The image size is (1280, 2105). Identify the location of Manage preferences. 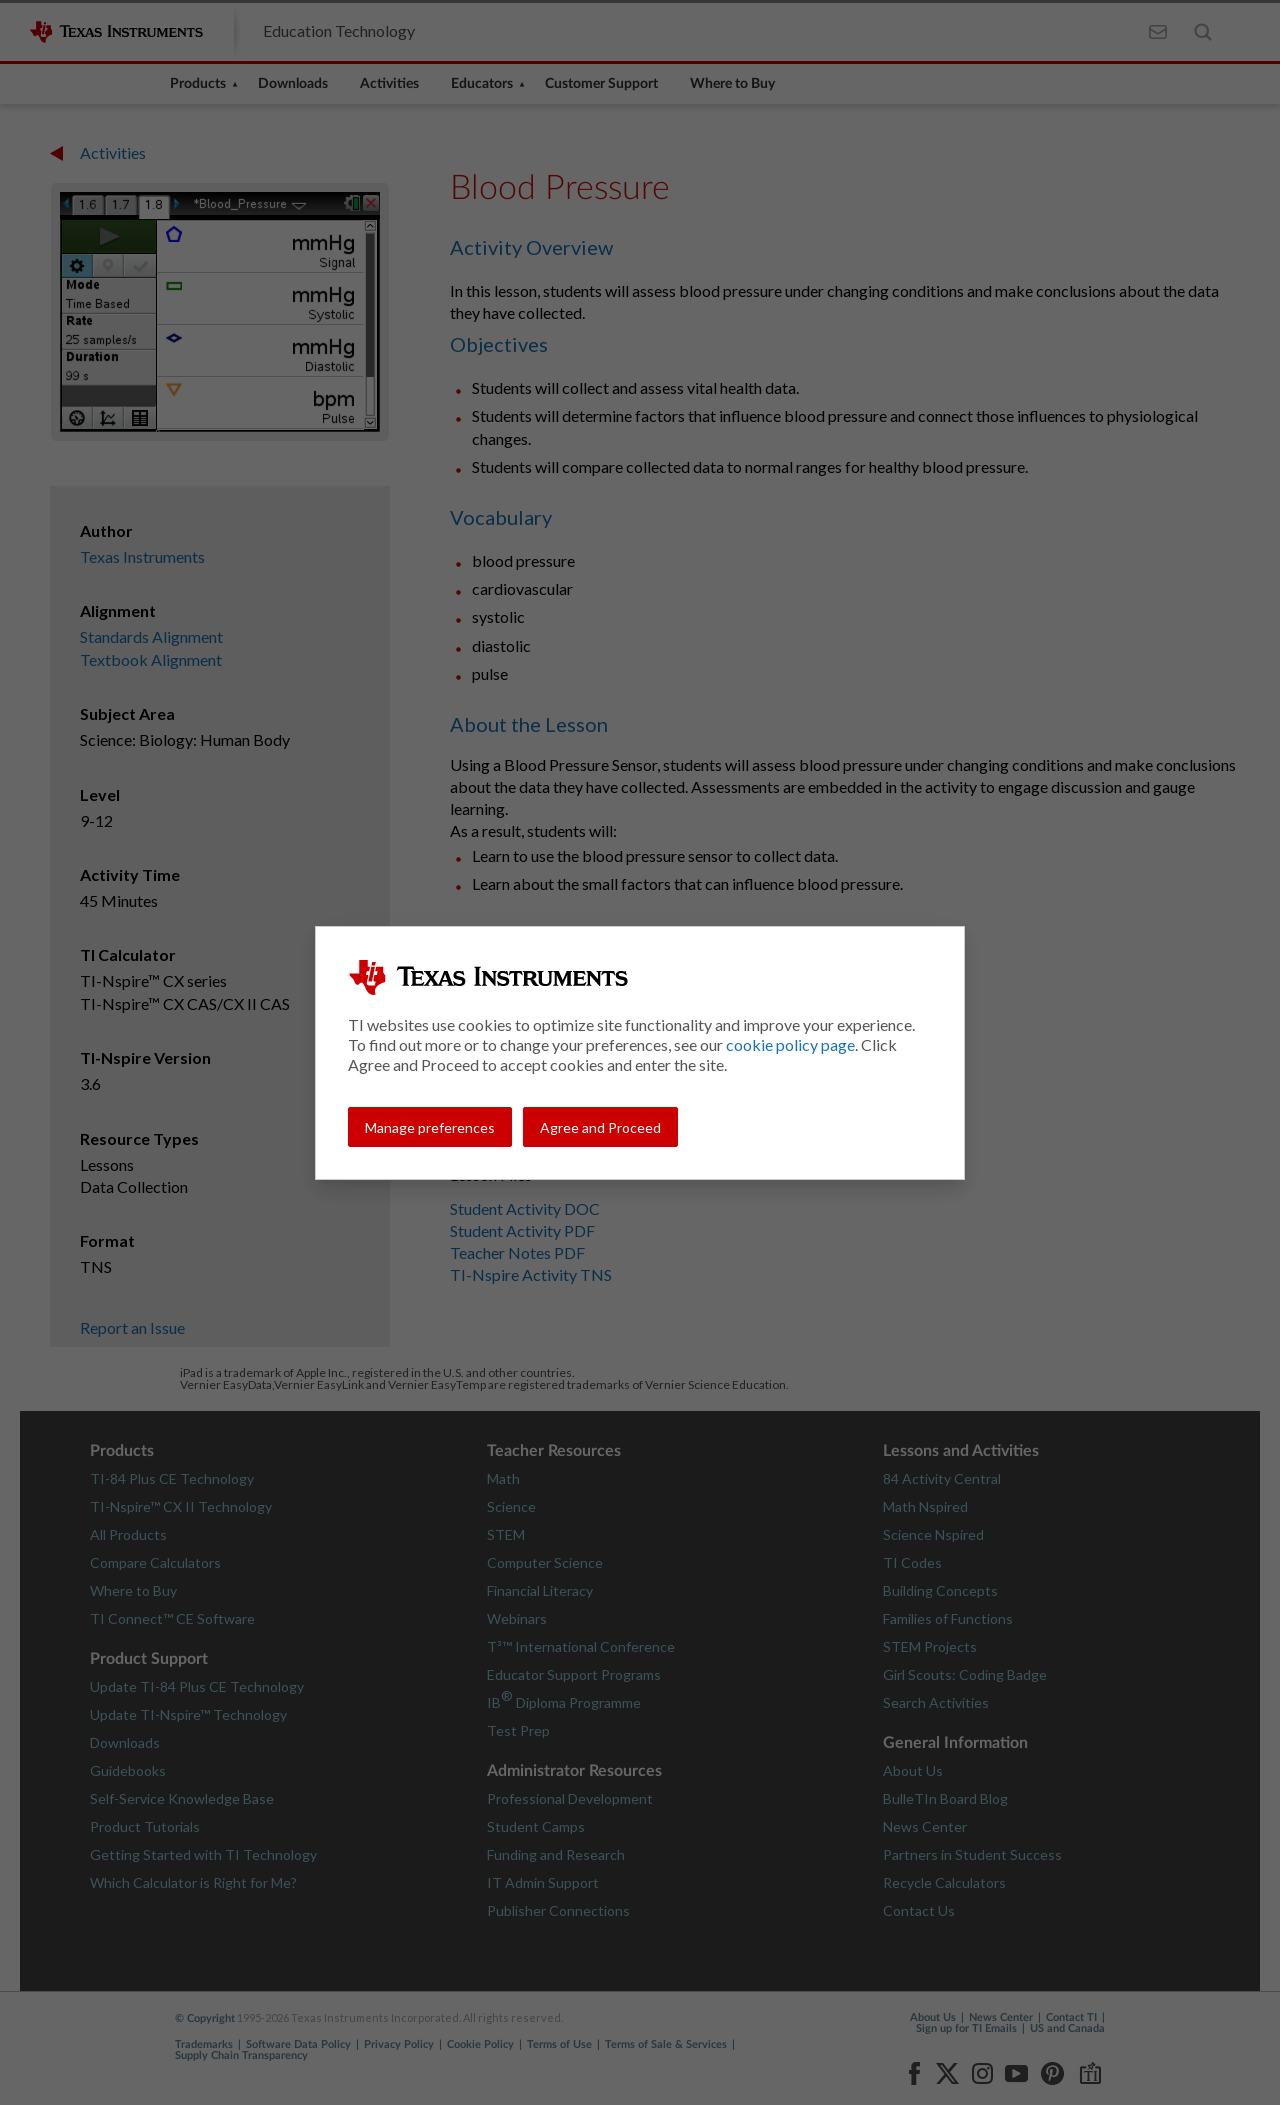
(430, 1127).